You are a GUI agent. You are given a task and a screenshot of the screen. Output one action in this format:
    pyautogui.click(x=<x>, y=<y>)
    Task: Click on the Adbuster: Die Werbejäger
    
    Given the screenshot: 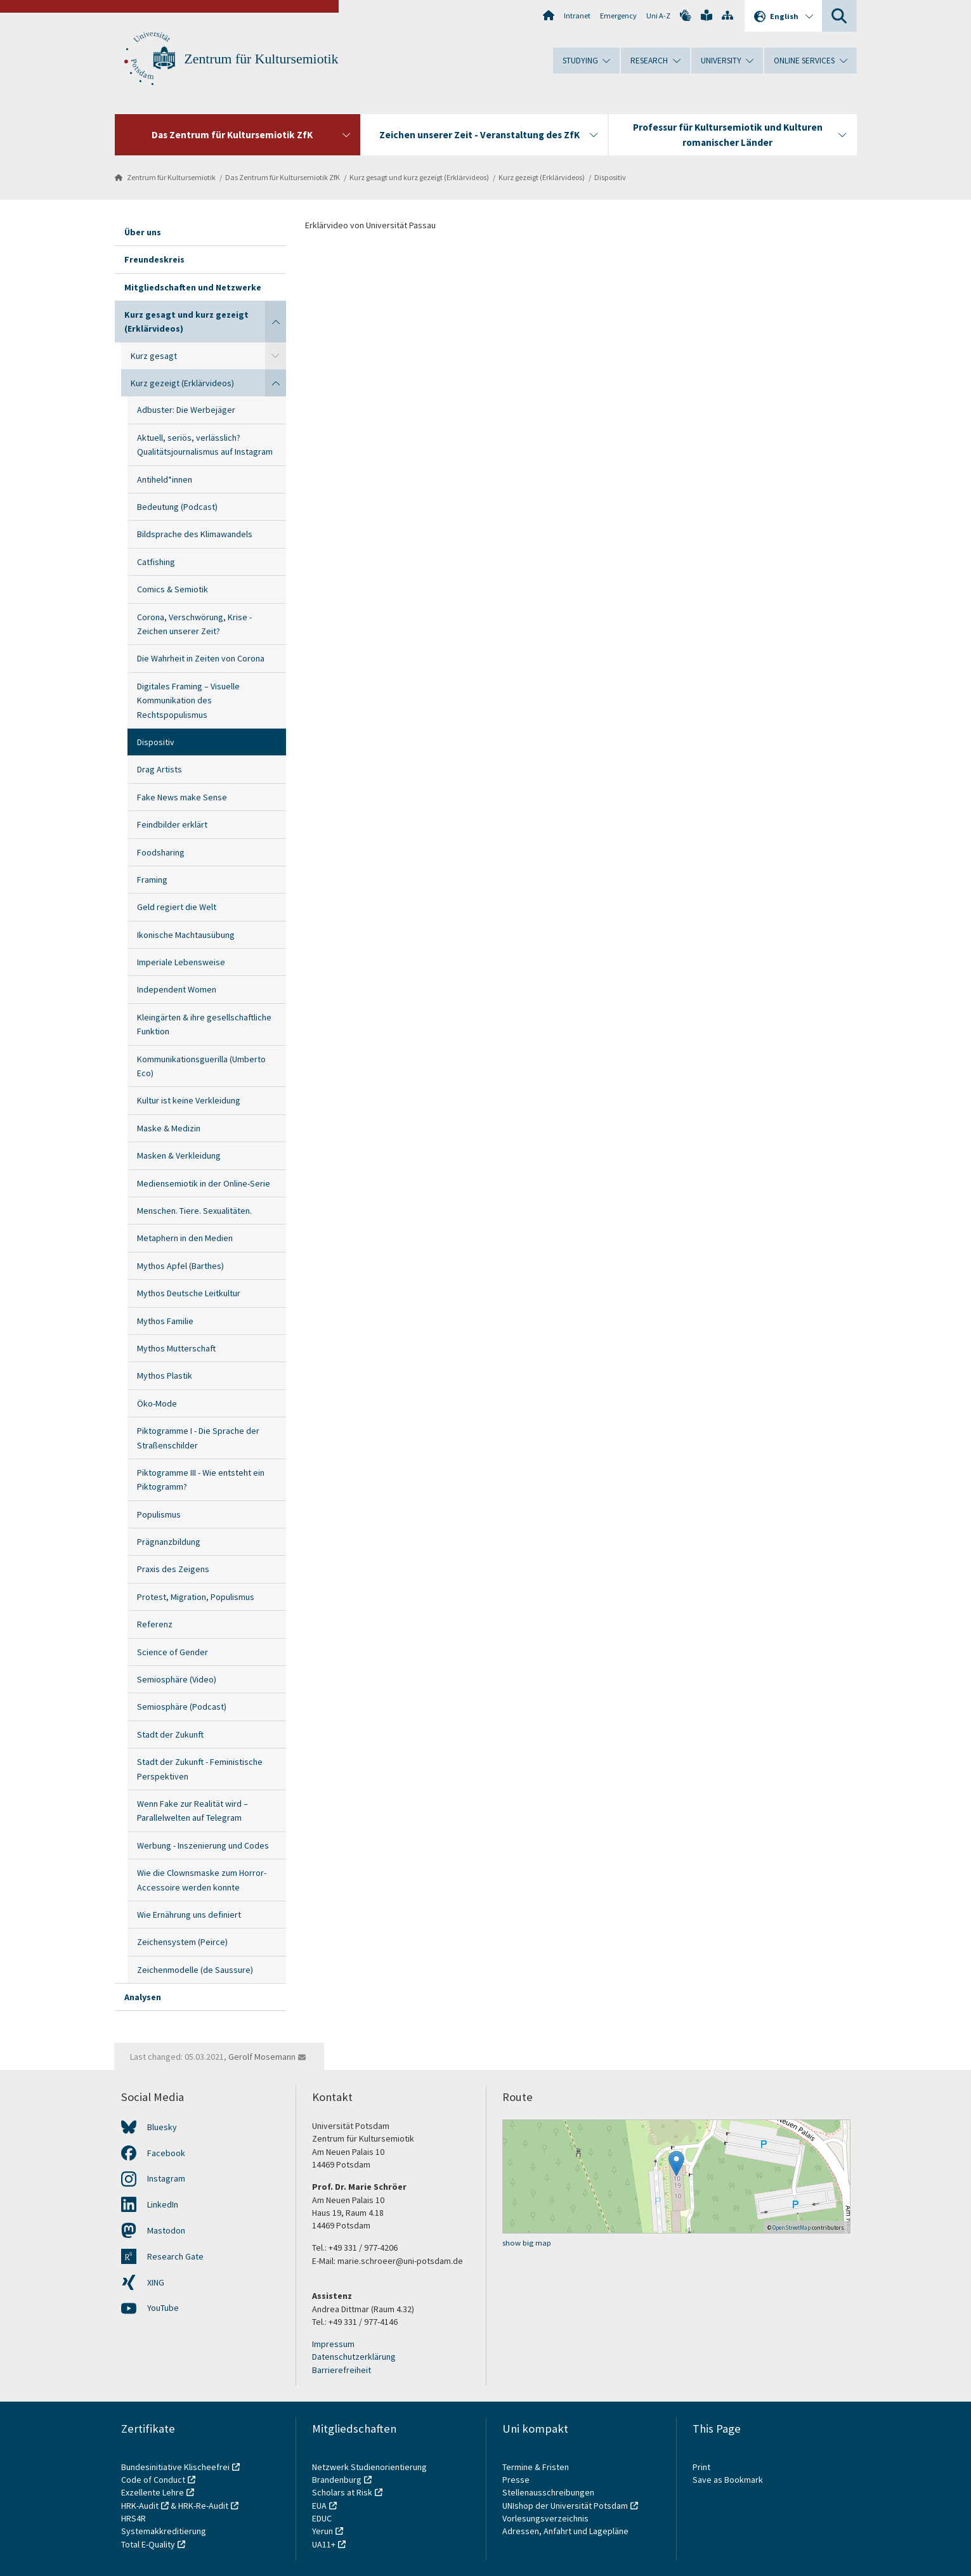 What is the action you would take?
    pyautogui.click(x=186, y=409)
    